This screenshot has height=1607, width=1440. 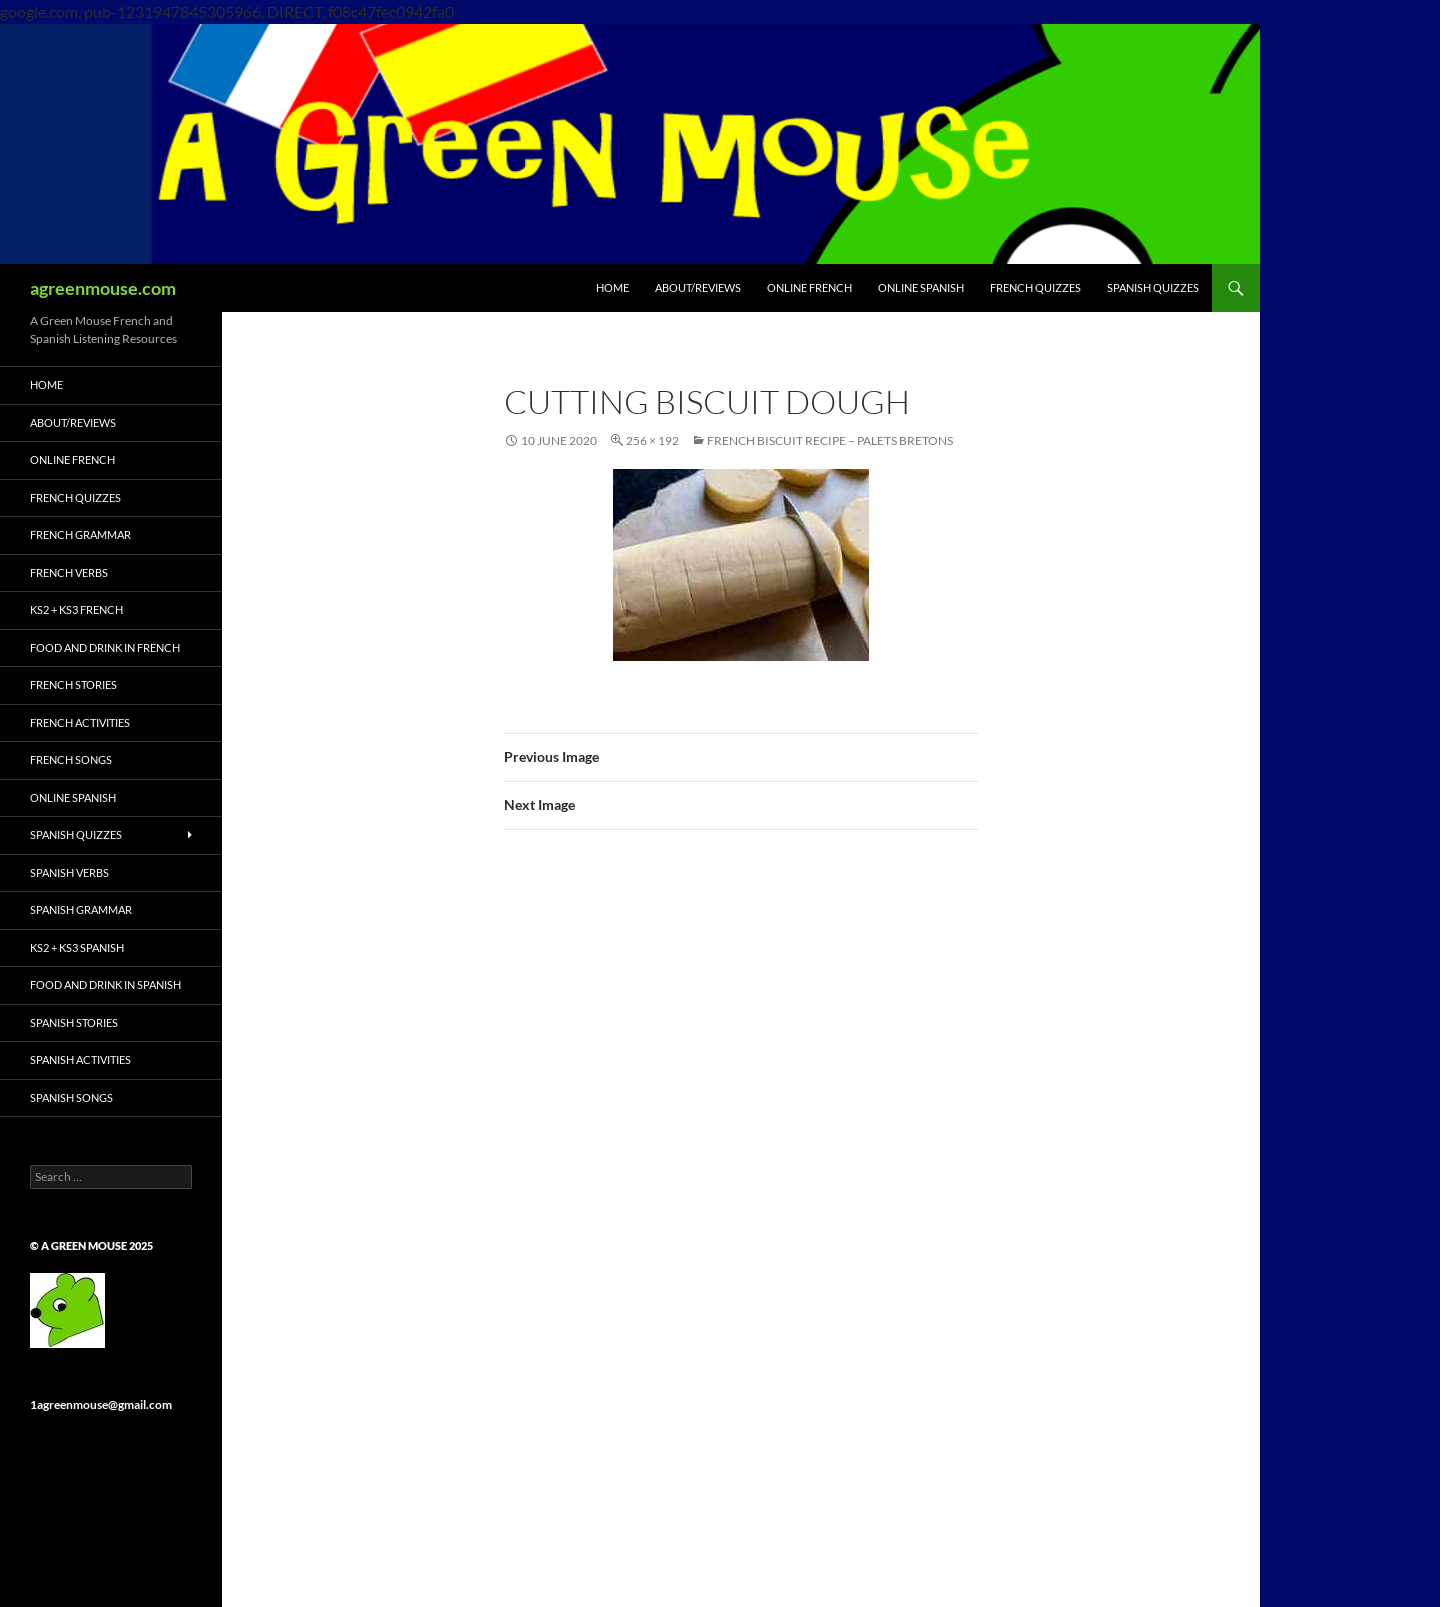 I want to click on SPANISH QUIZZES, so click(x=1153, y=287).